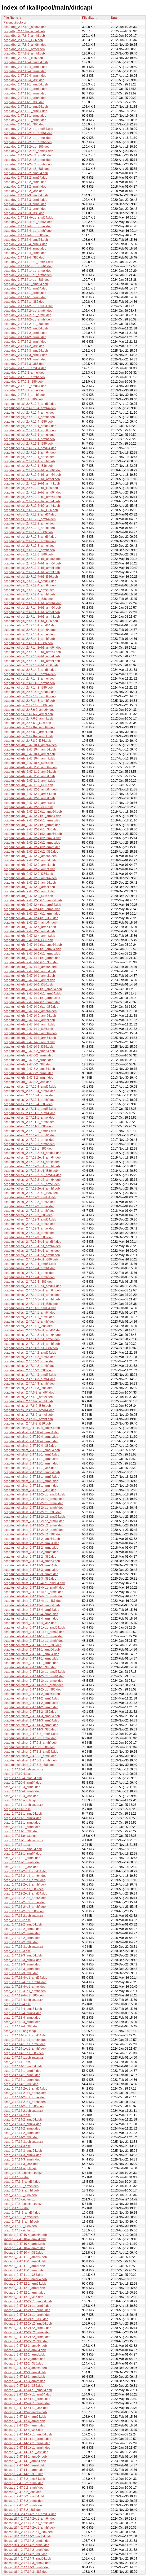  What do you see at coordinates (24, 1911) in the screenshot?
I see `dcap_2.47.12-2+b2_i386.deb` at bounding box center [24, 1911].